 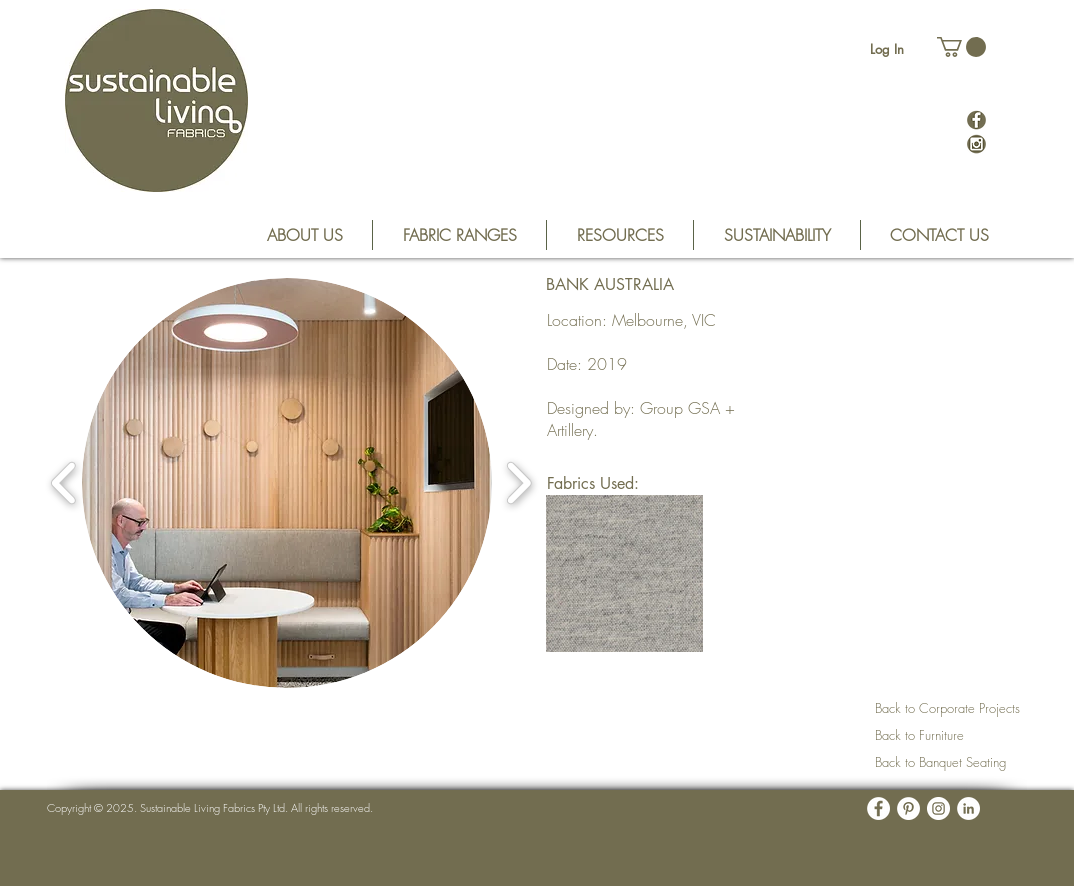 I want to click on [button], so click(x=961, y=47).